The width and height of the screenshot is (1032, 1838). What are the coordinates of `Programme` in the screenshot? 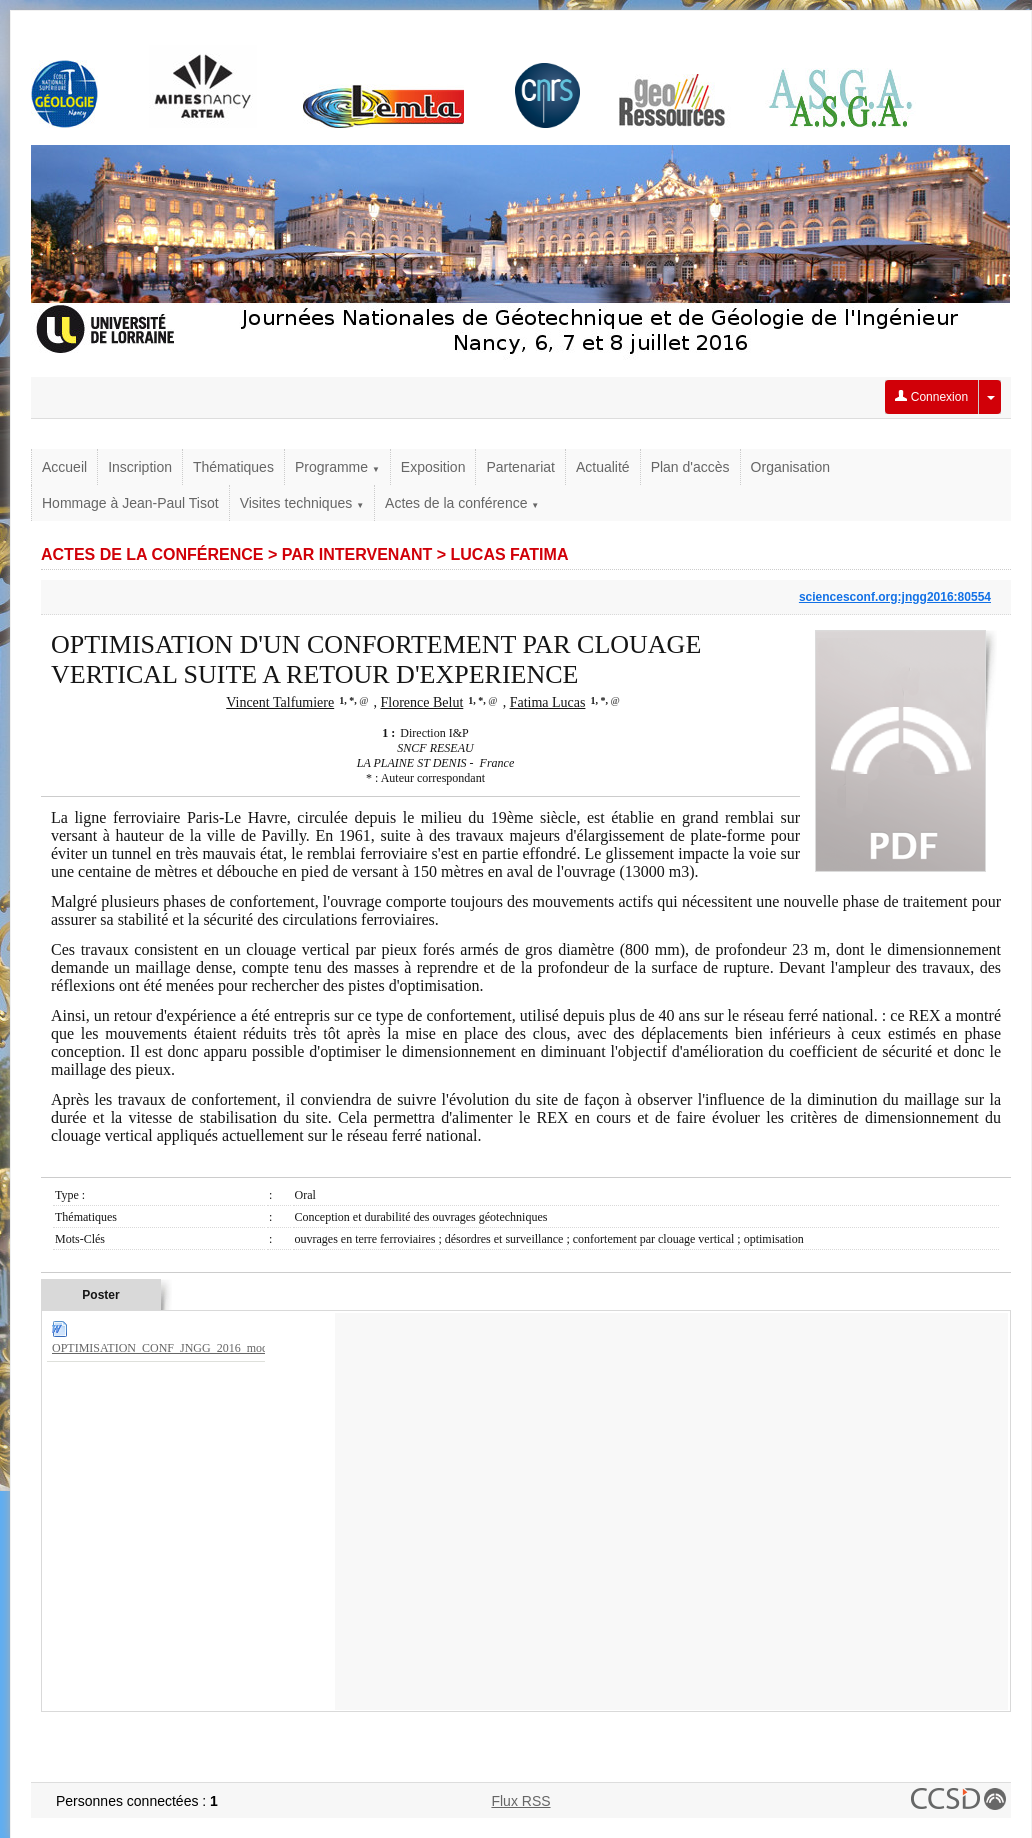 It's located at (337, 467).